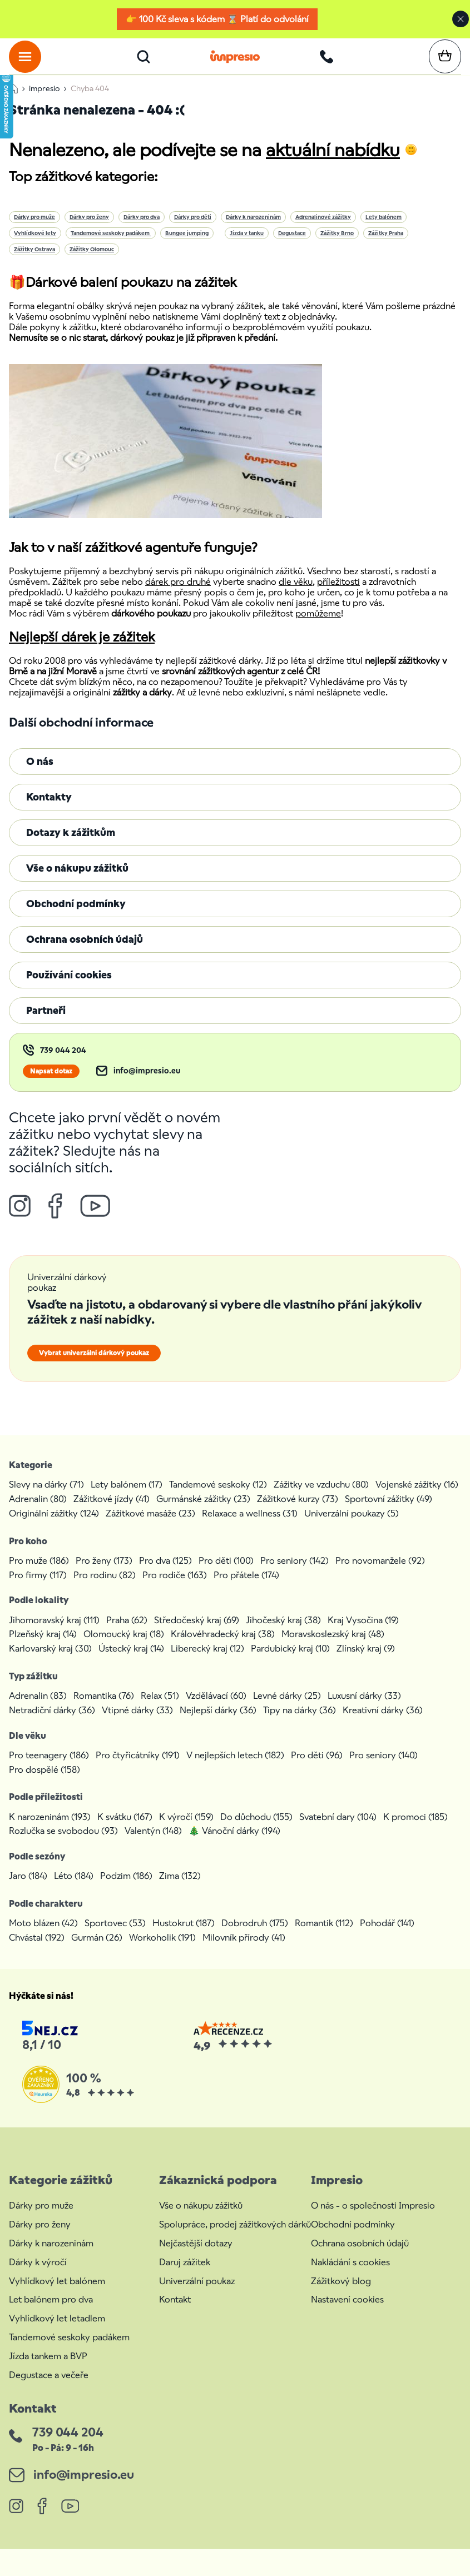 The height and width of the screenshot is (2576, 470). Describe the element at coordinates (218, 1497) in the screenshot. I see `Tandemové seskoky (12)` at that location.